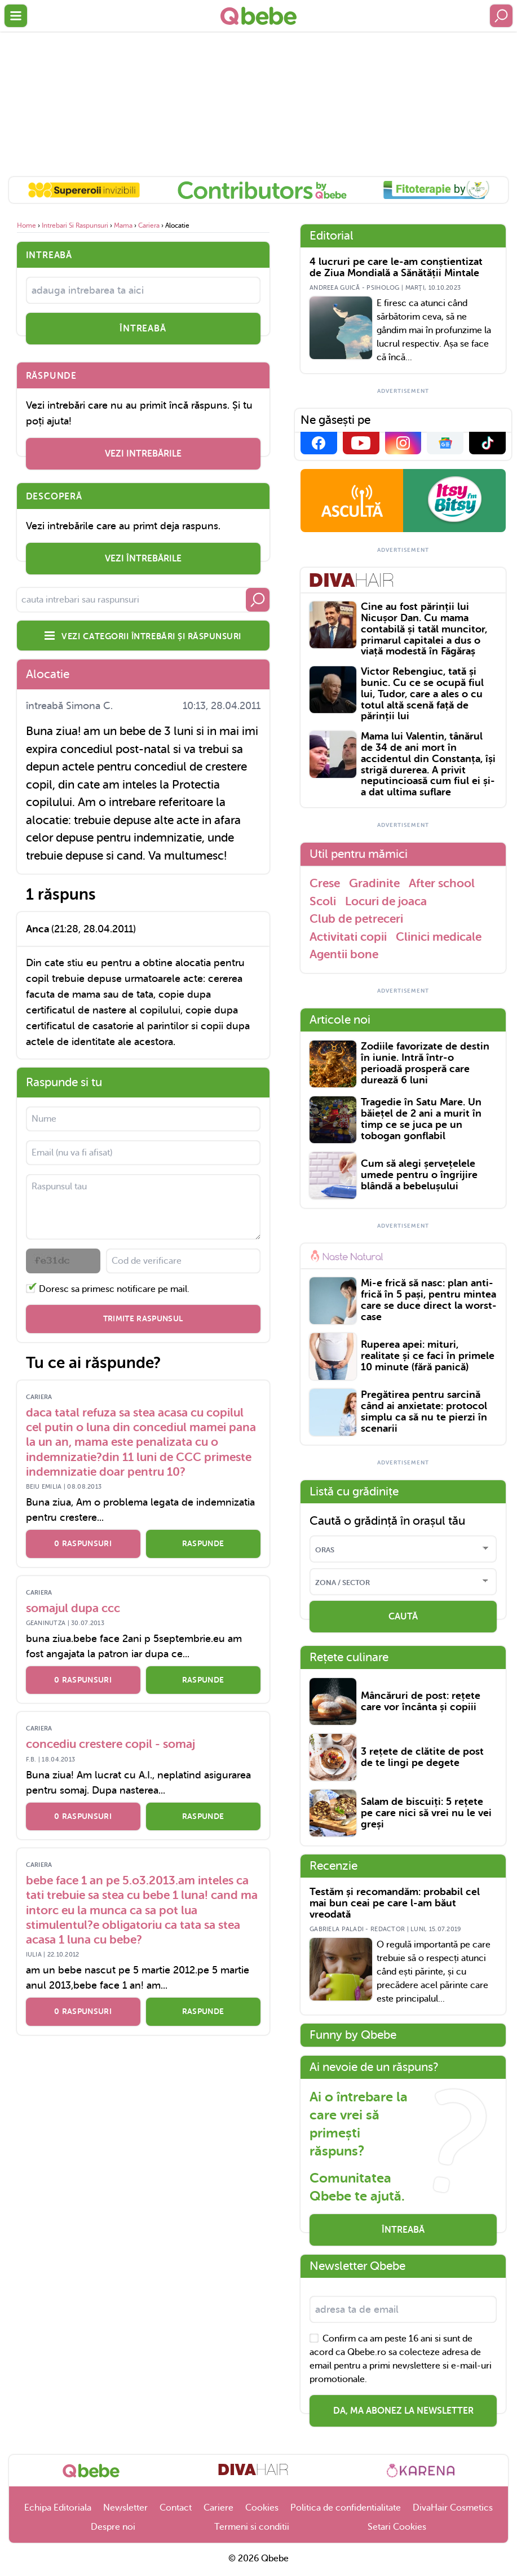 The width and height of the screenshot is (517, 2576). What do you see at coordinates (61, 895) in the screenshot?
I see `1 răspuns` at bounding box center [61, 895].